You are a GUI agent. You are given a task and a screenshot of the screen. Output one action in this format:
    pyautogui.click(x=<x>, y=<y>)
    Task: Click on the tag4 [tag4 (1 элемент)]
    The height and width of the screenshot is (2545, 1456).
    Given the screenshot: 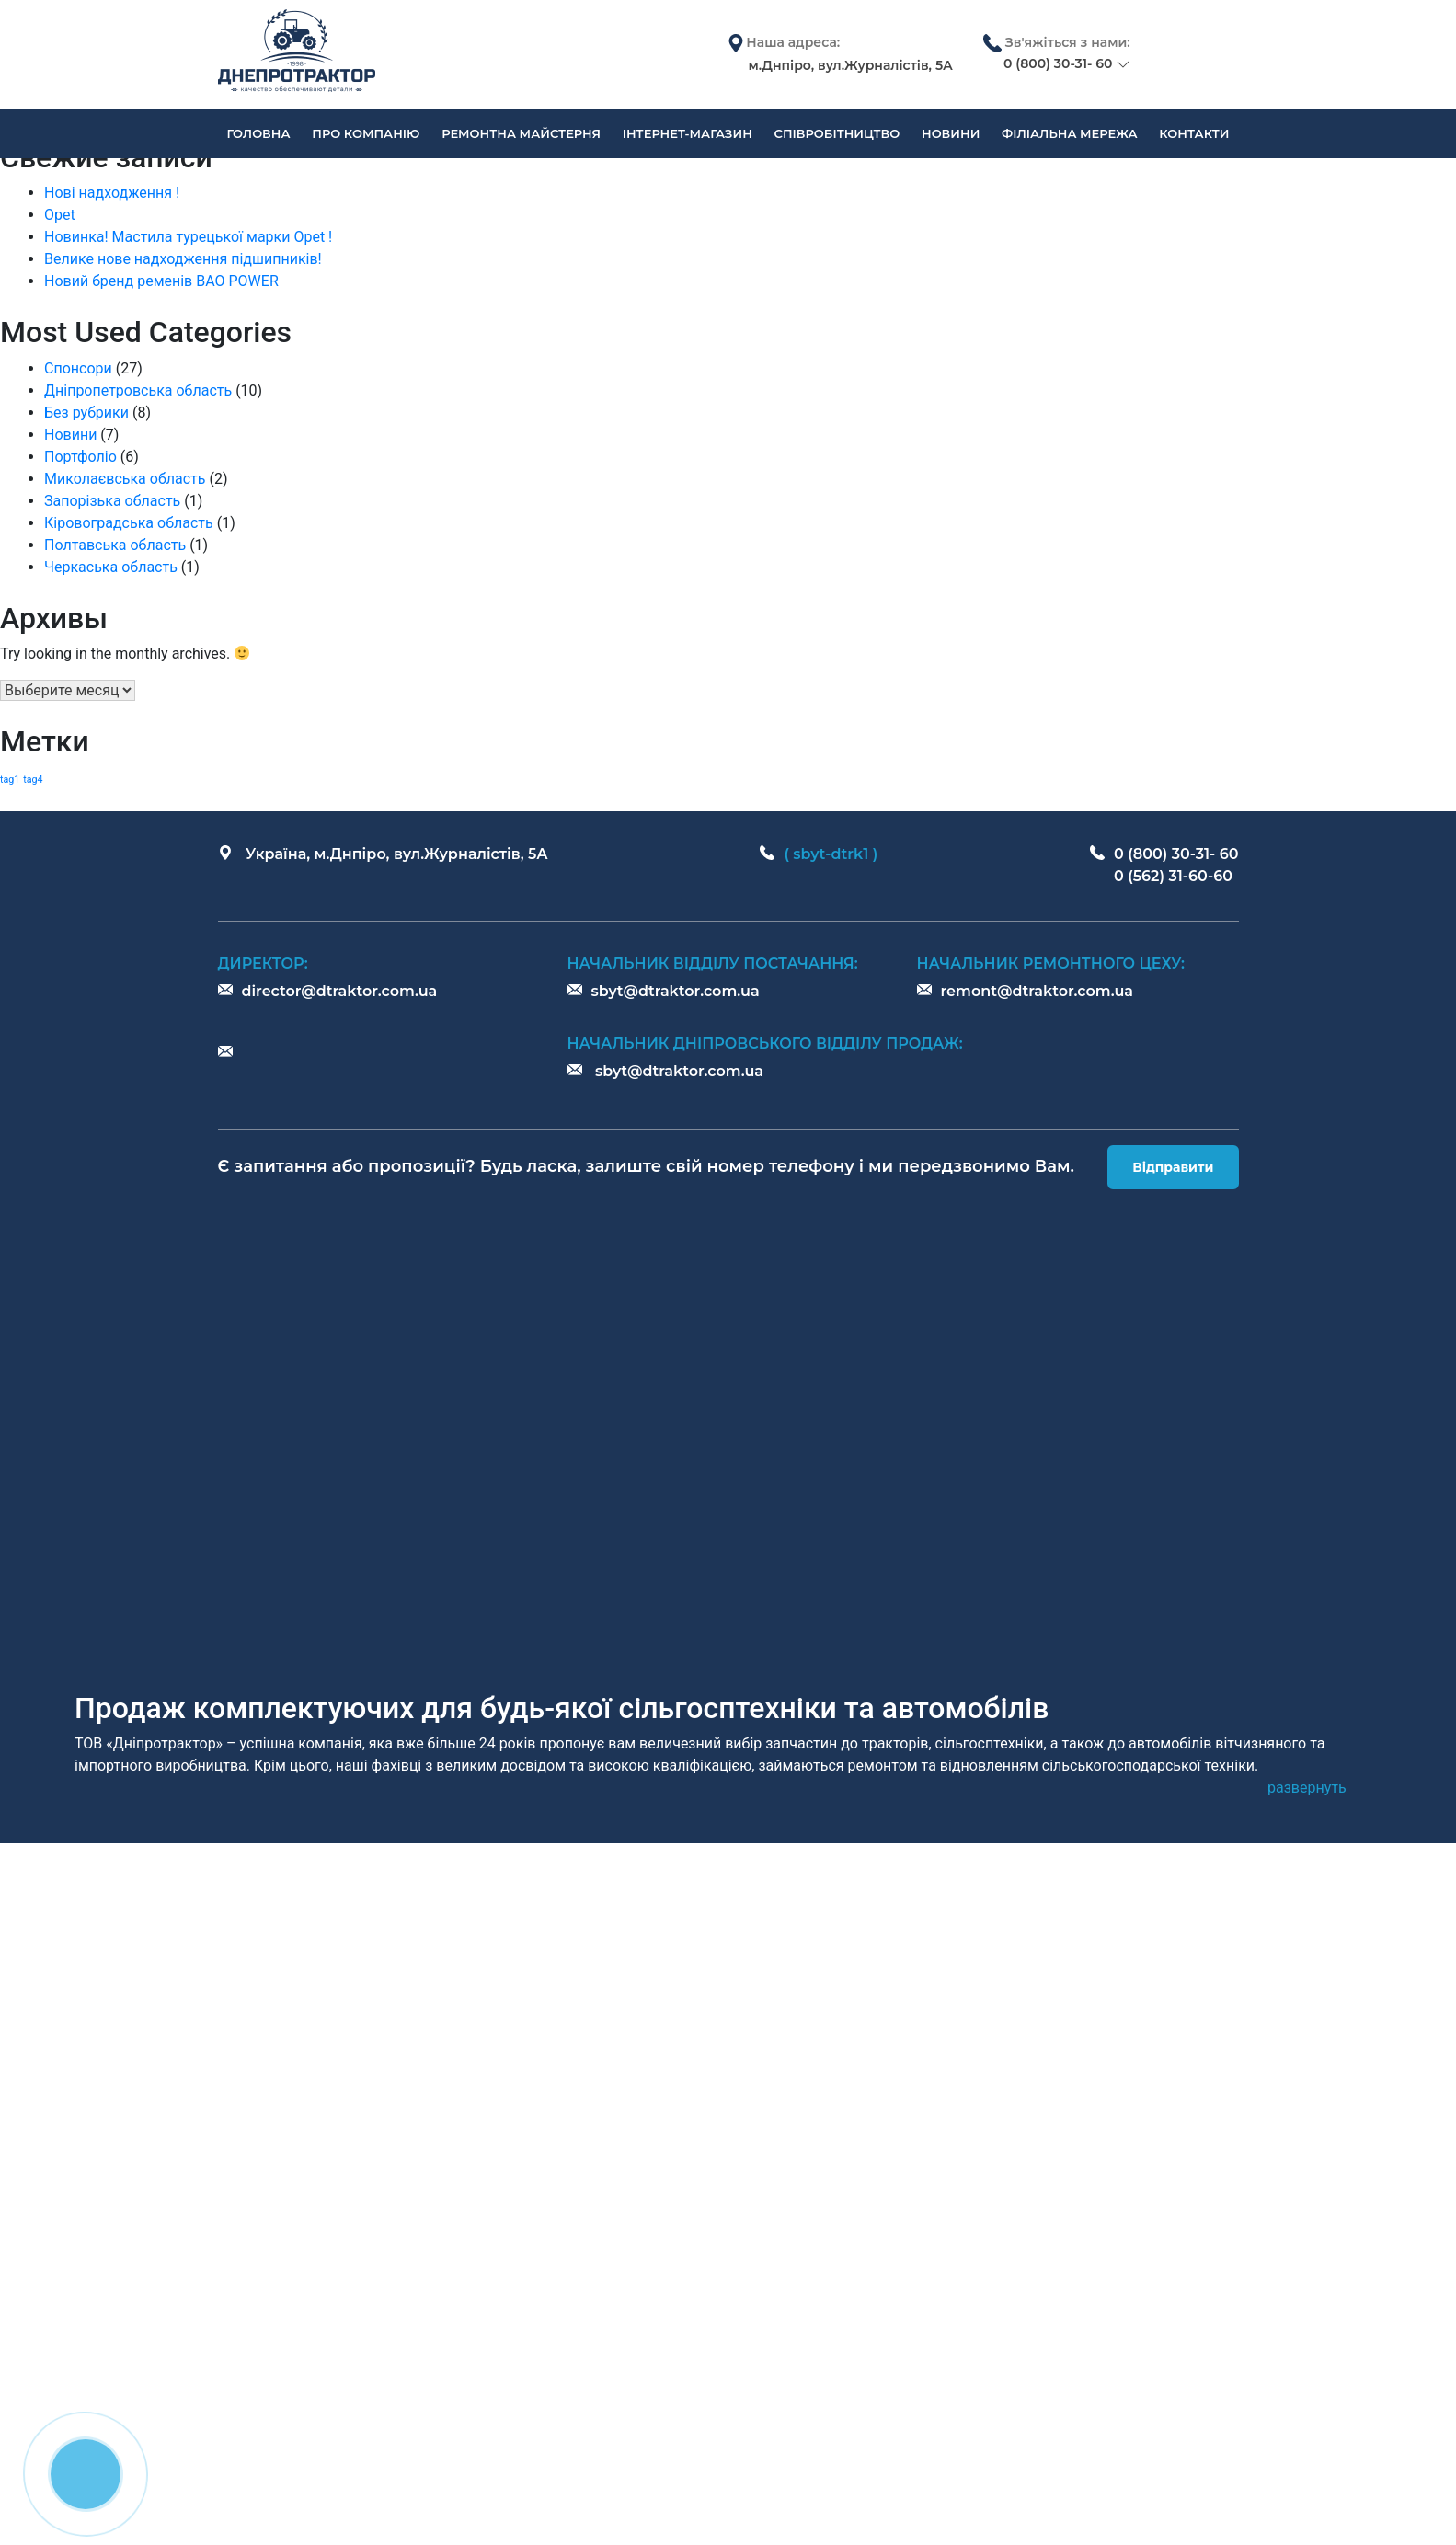 What is the action you would take?
    pyautogui.click(x=32, y=779)
    